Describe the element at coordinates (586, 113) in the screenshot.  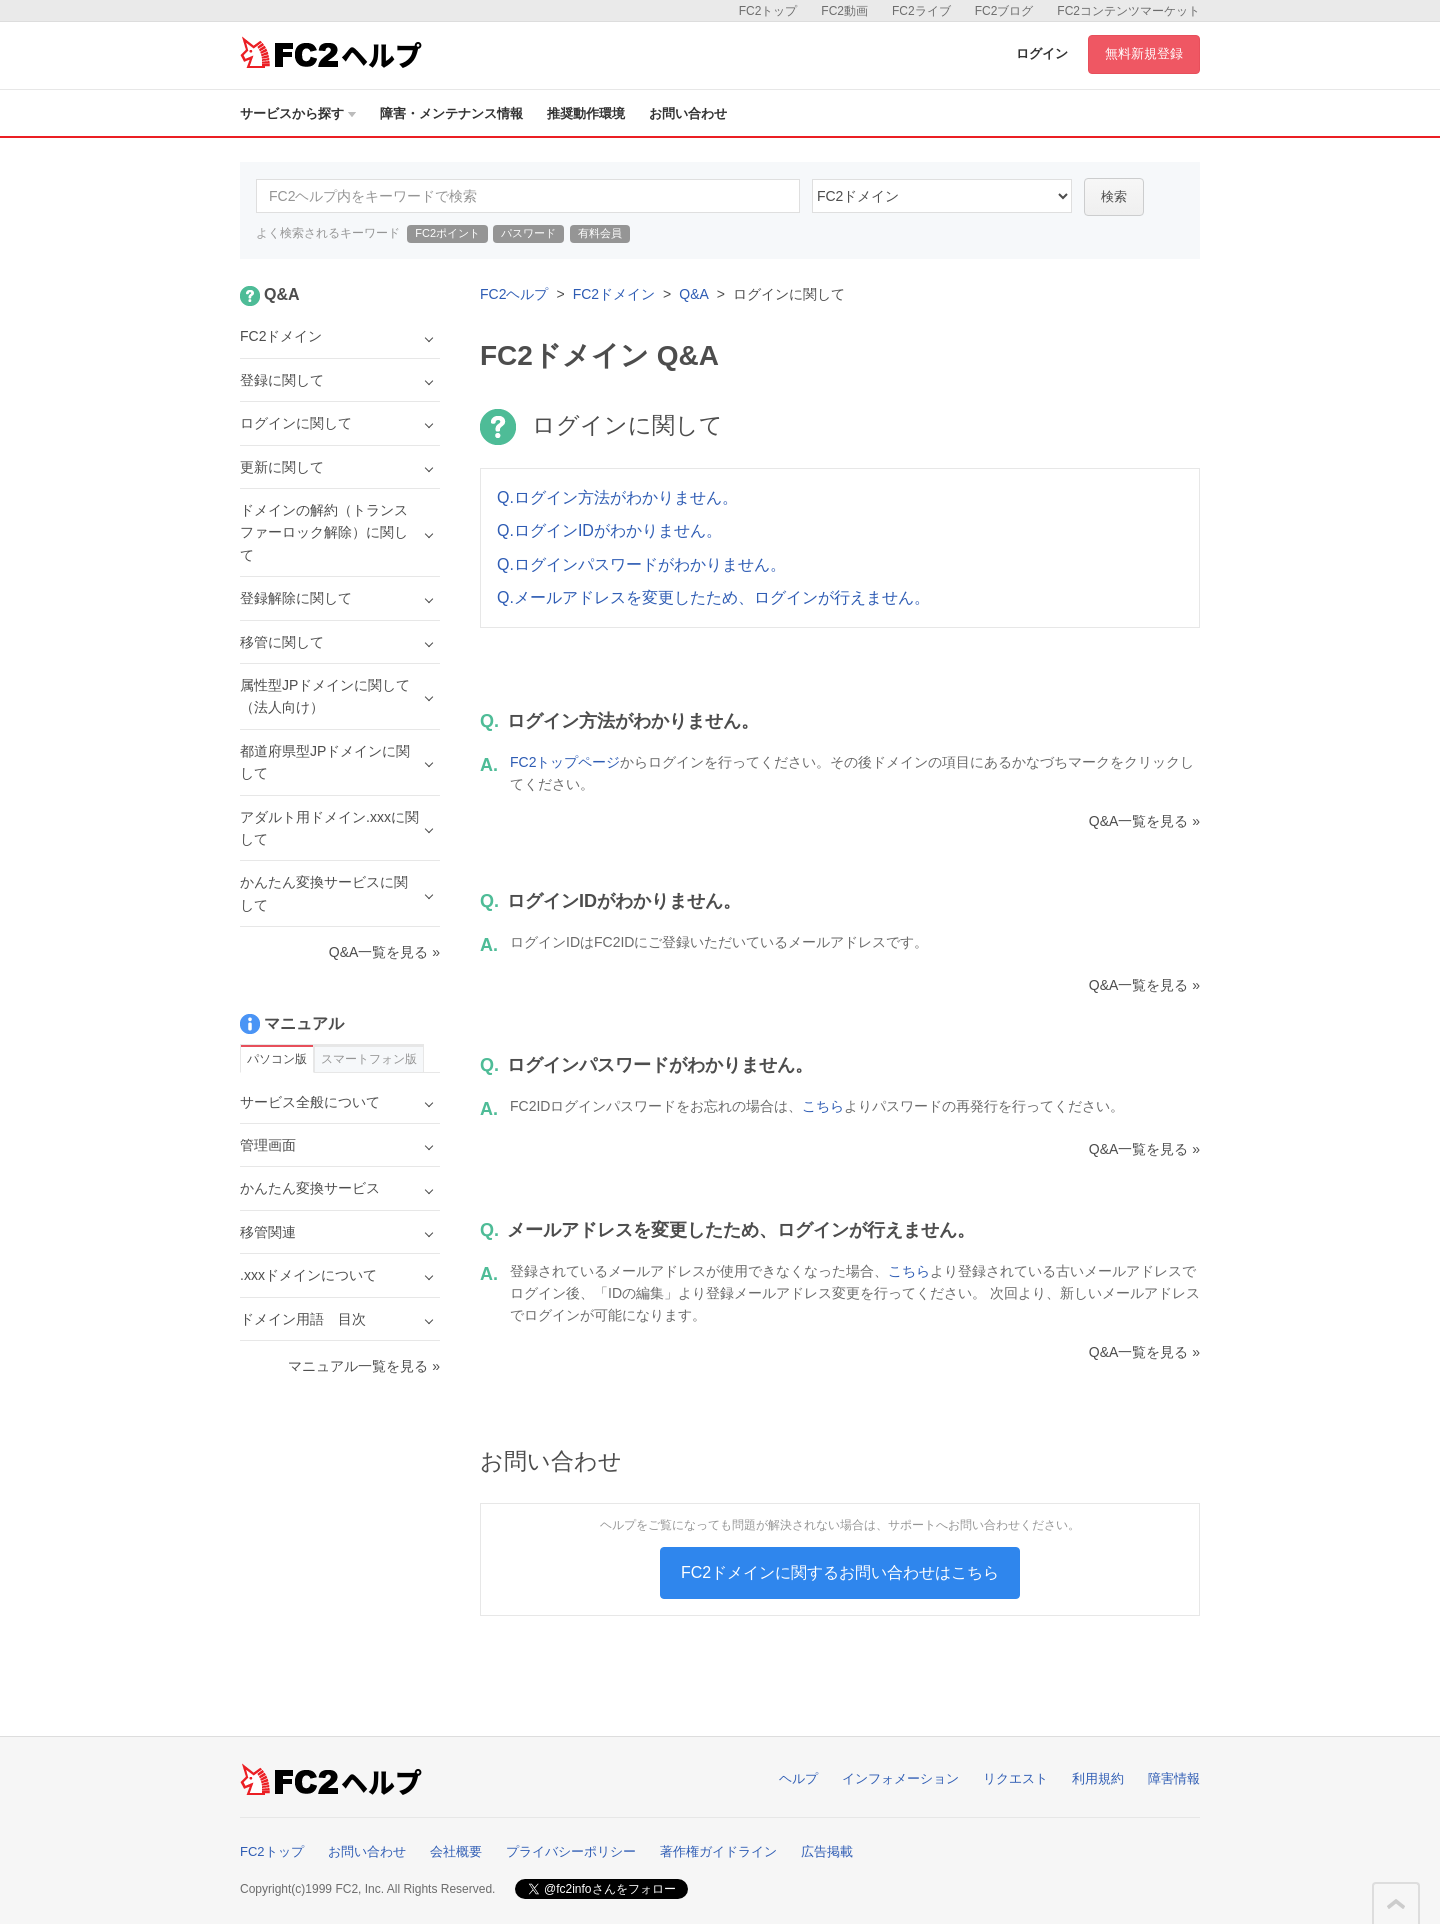
I see `推奨動作環境` at that location.